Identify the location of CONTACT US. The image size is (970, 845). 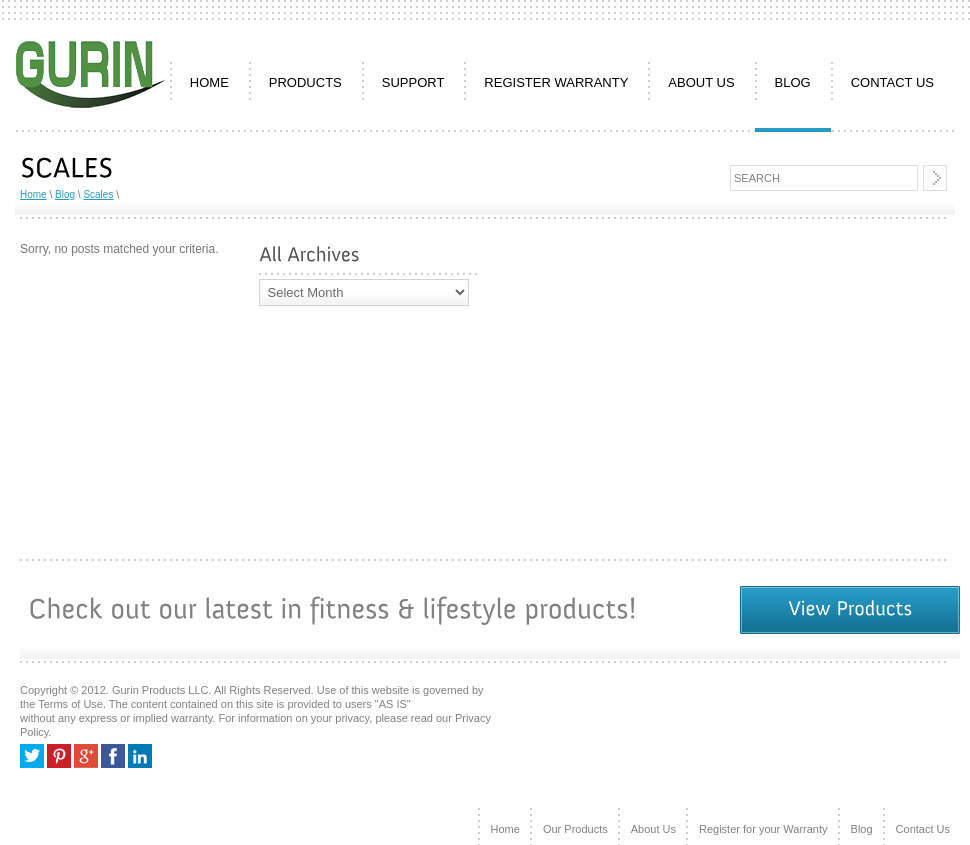
(892, 82).